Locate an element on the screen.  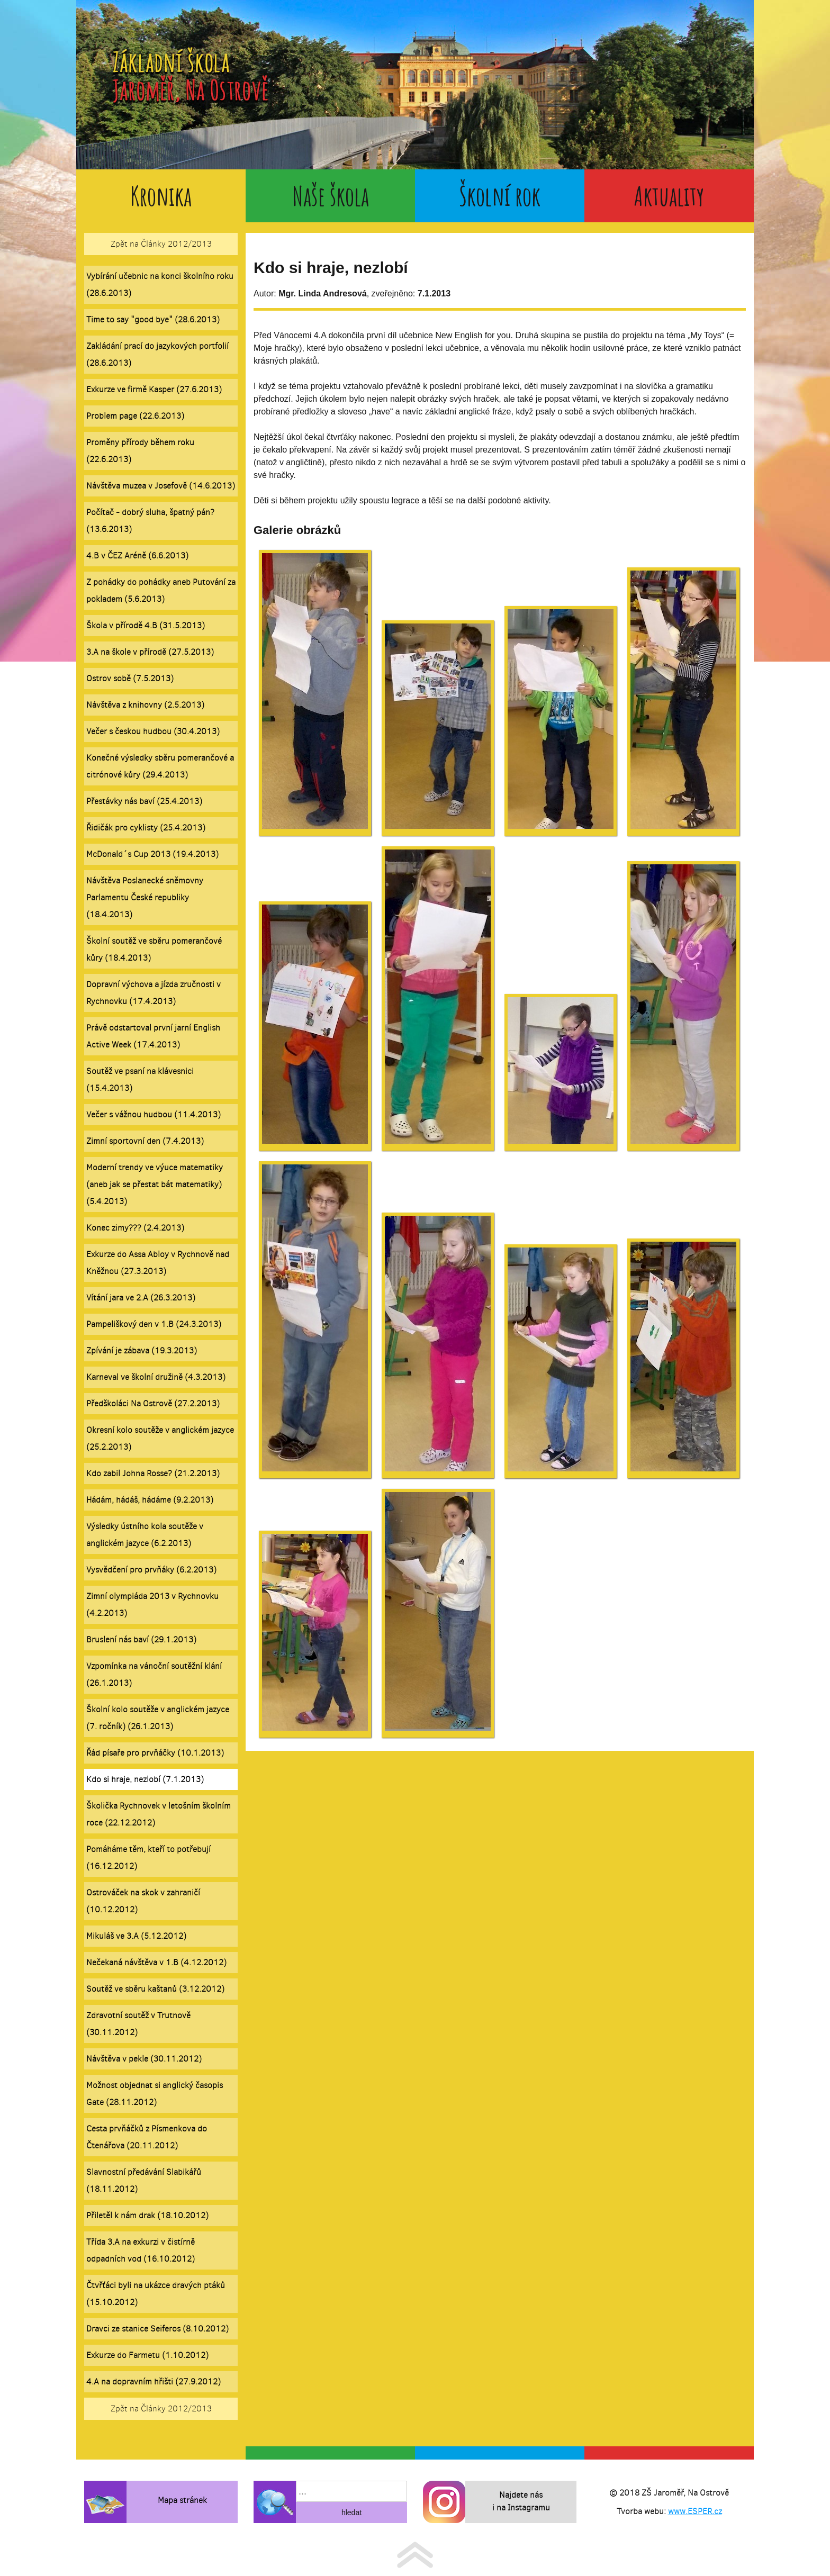
Večer s vážnou hudbou (11.4.2013) is located at coordinates (153, 1114).